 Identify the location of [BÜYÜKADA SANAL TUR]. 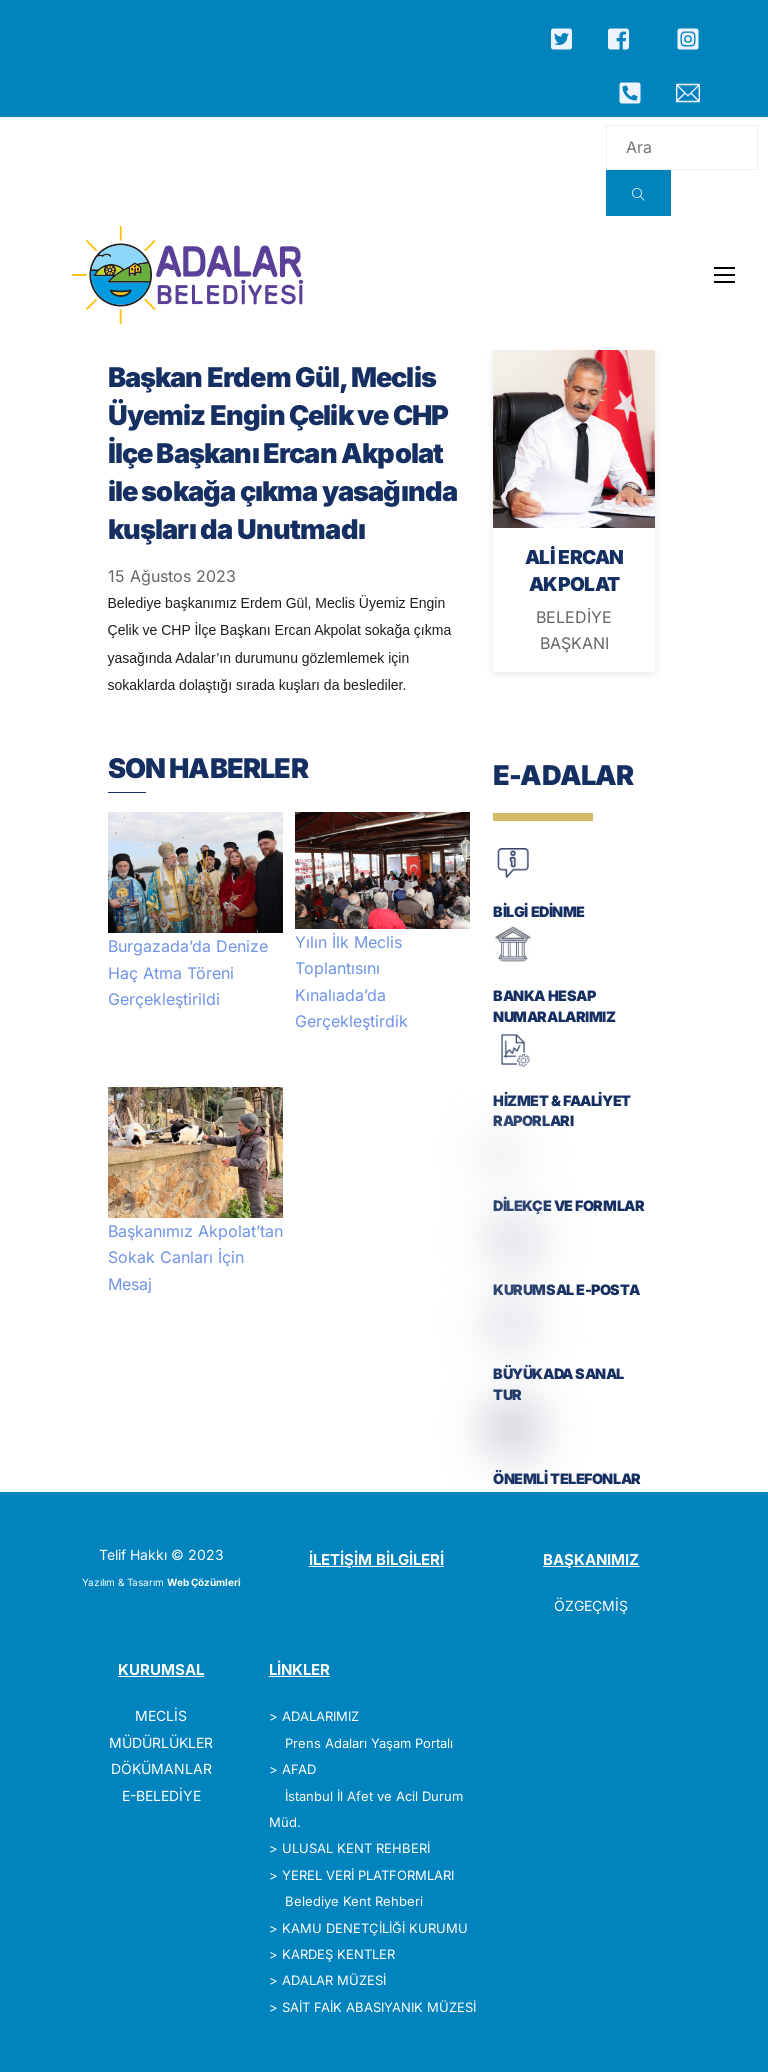
(513, 1338).